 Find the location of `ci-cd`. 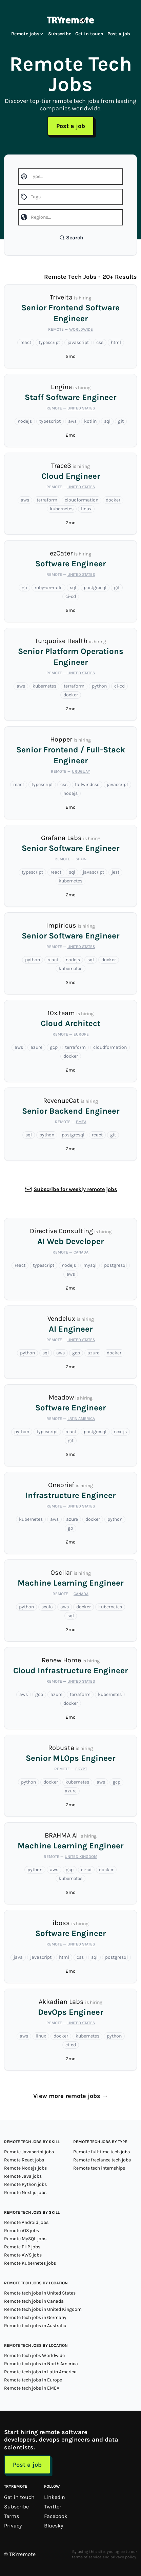

ci-cd is located at coordinates (70, 596).